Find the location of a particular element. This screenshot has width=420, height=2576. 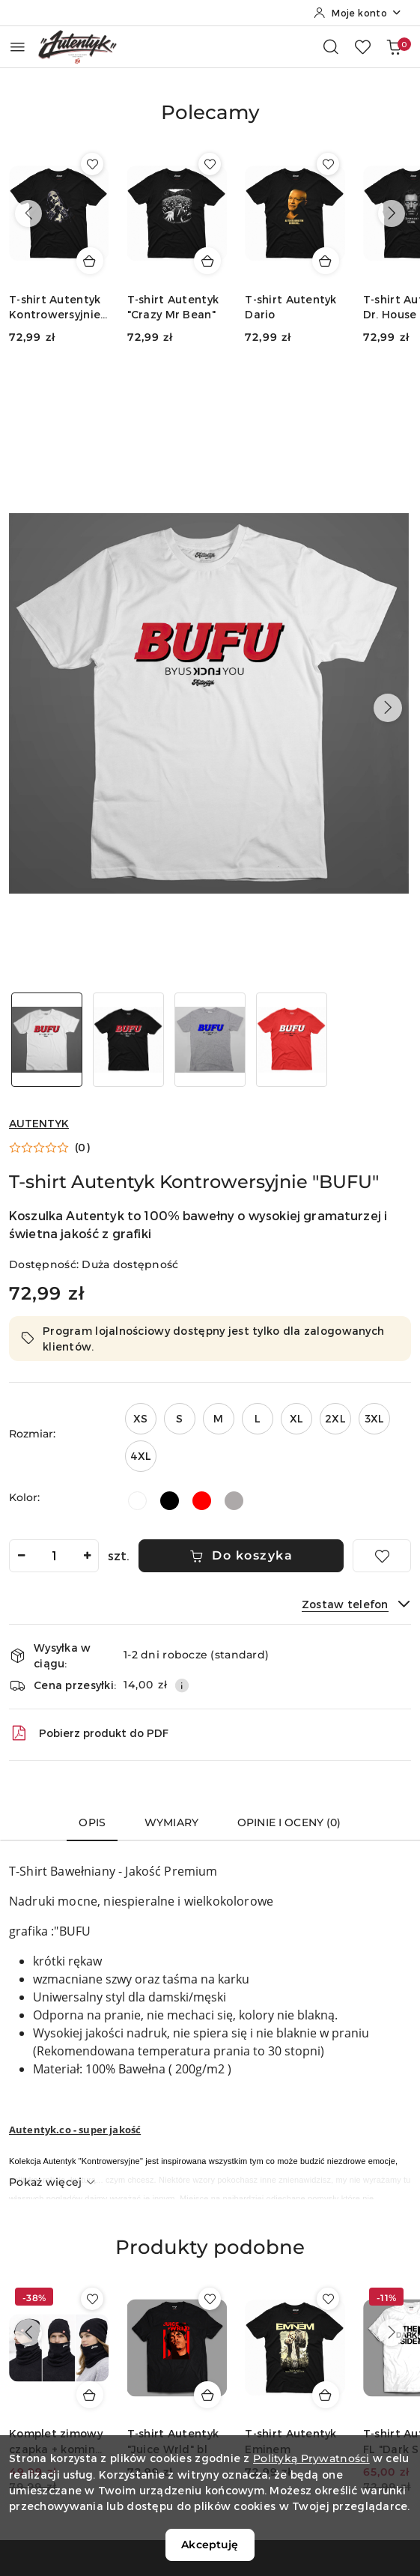

T-shirt Autentyk Dario is located at coordinates (290, 307).